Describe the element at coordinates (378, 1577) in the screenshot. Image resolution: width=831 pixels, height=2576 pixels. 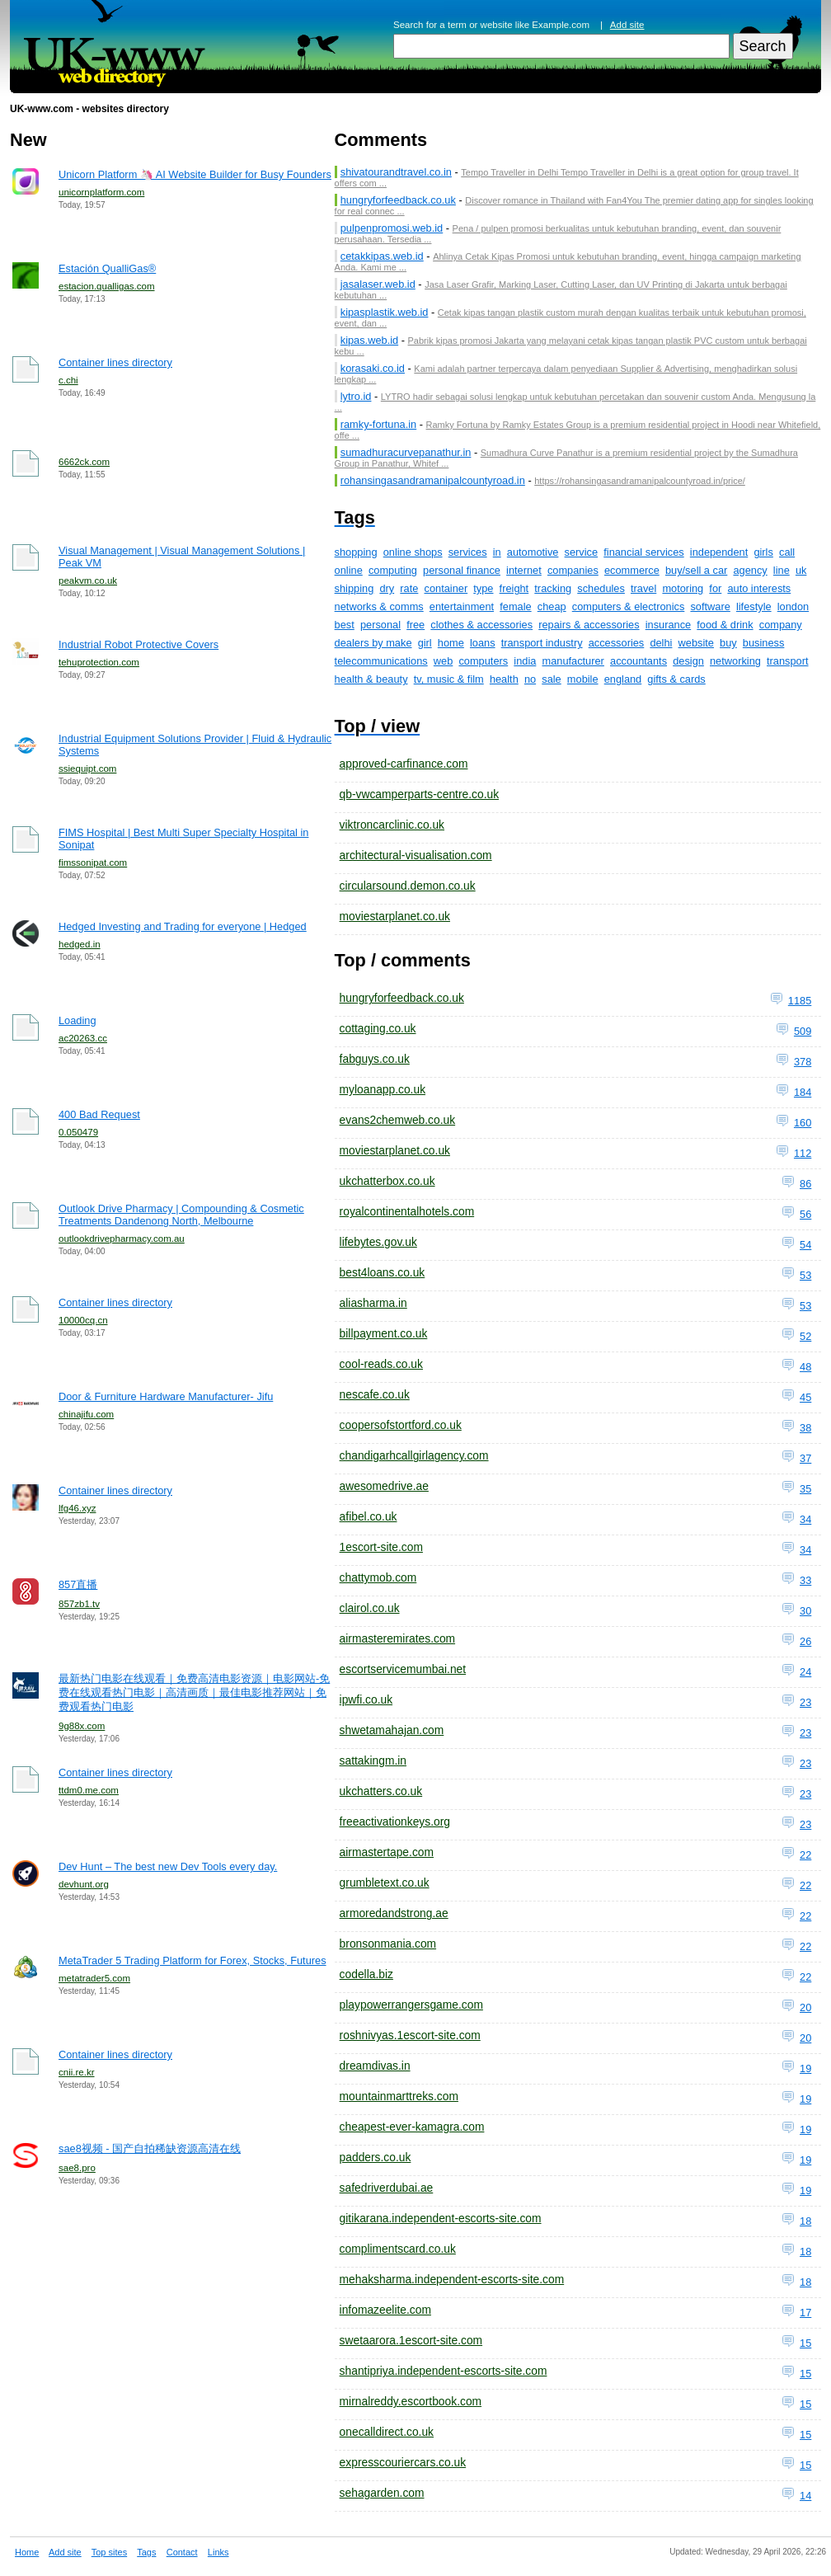
I see `chattymob.com` at that location.